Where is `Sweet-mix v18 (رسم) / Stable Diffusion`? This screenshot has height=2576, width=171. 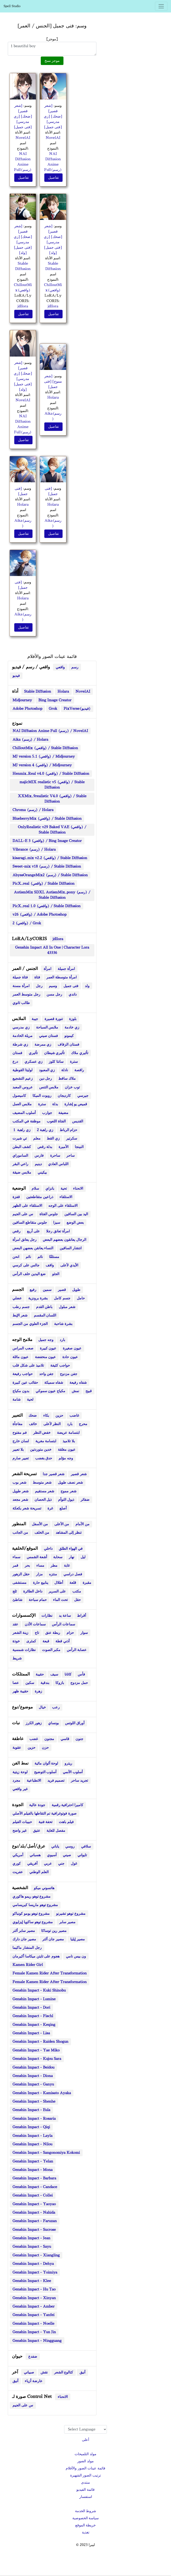
Sweet-mix v18 (رسم) / Stable Diffusion is located at coordinates (46, 866).